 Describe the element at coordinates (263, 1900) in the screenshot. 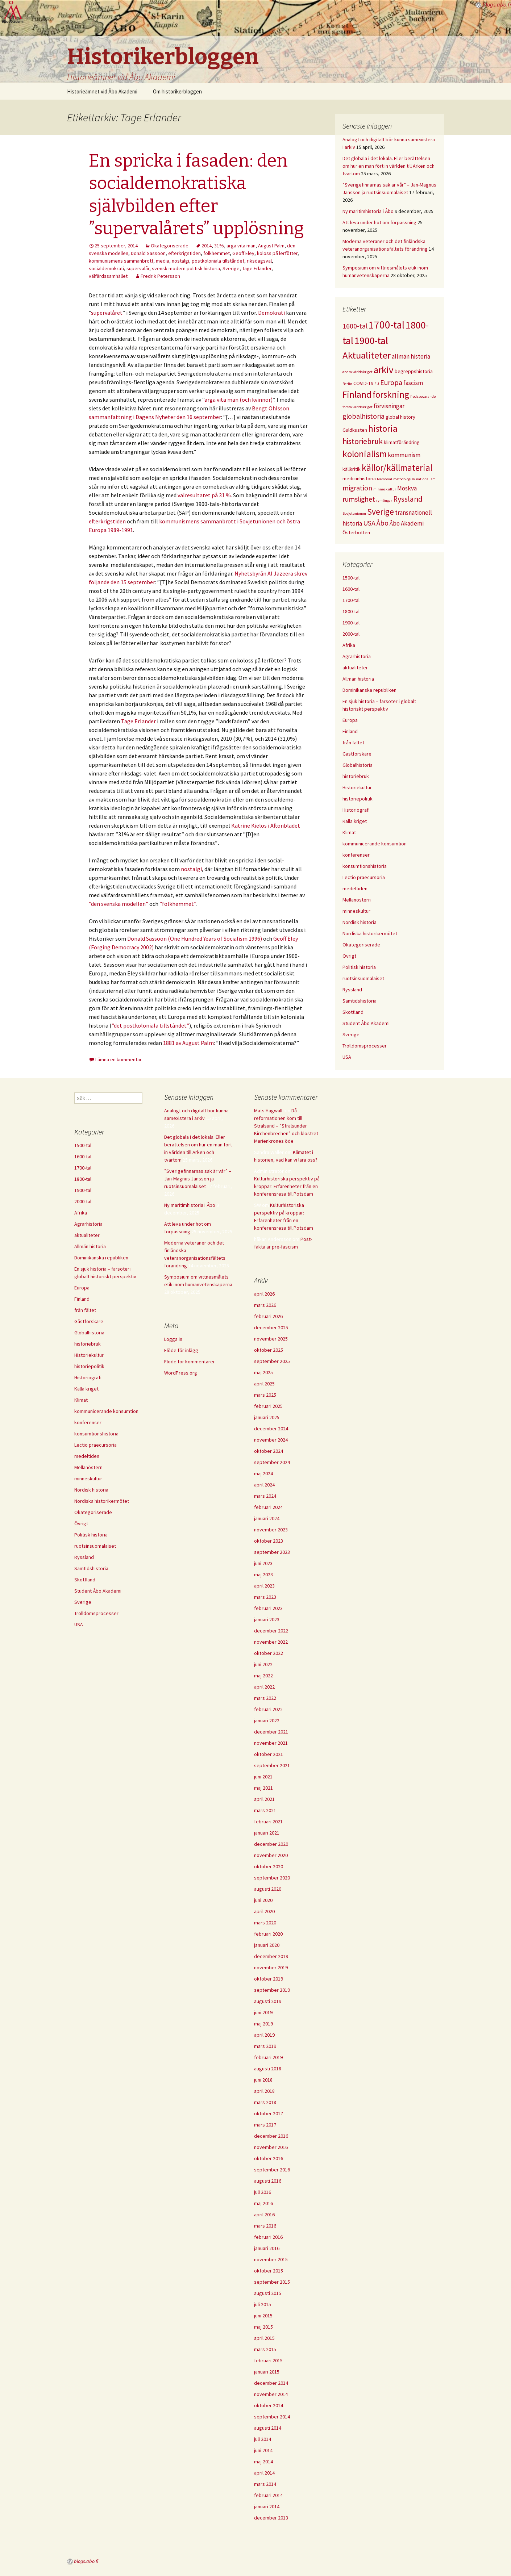

I see `juni 2020` at that location.